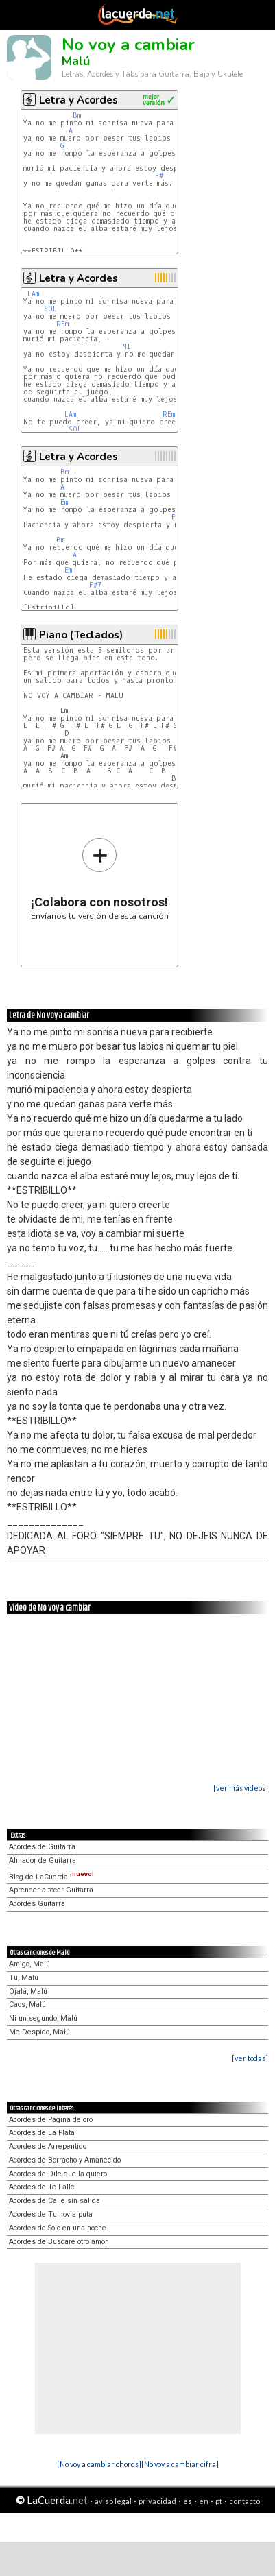 Image resolution: width=275 pixels, height=2576 pixels. What do you see at coordinates (76, 61) in the screenshot?
I see `Malú` at bounding box center [76, 61].